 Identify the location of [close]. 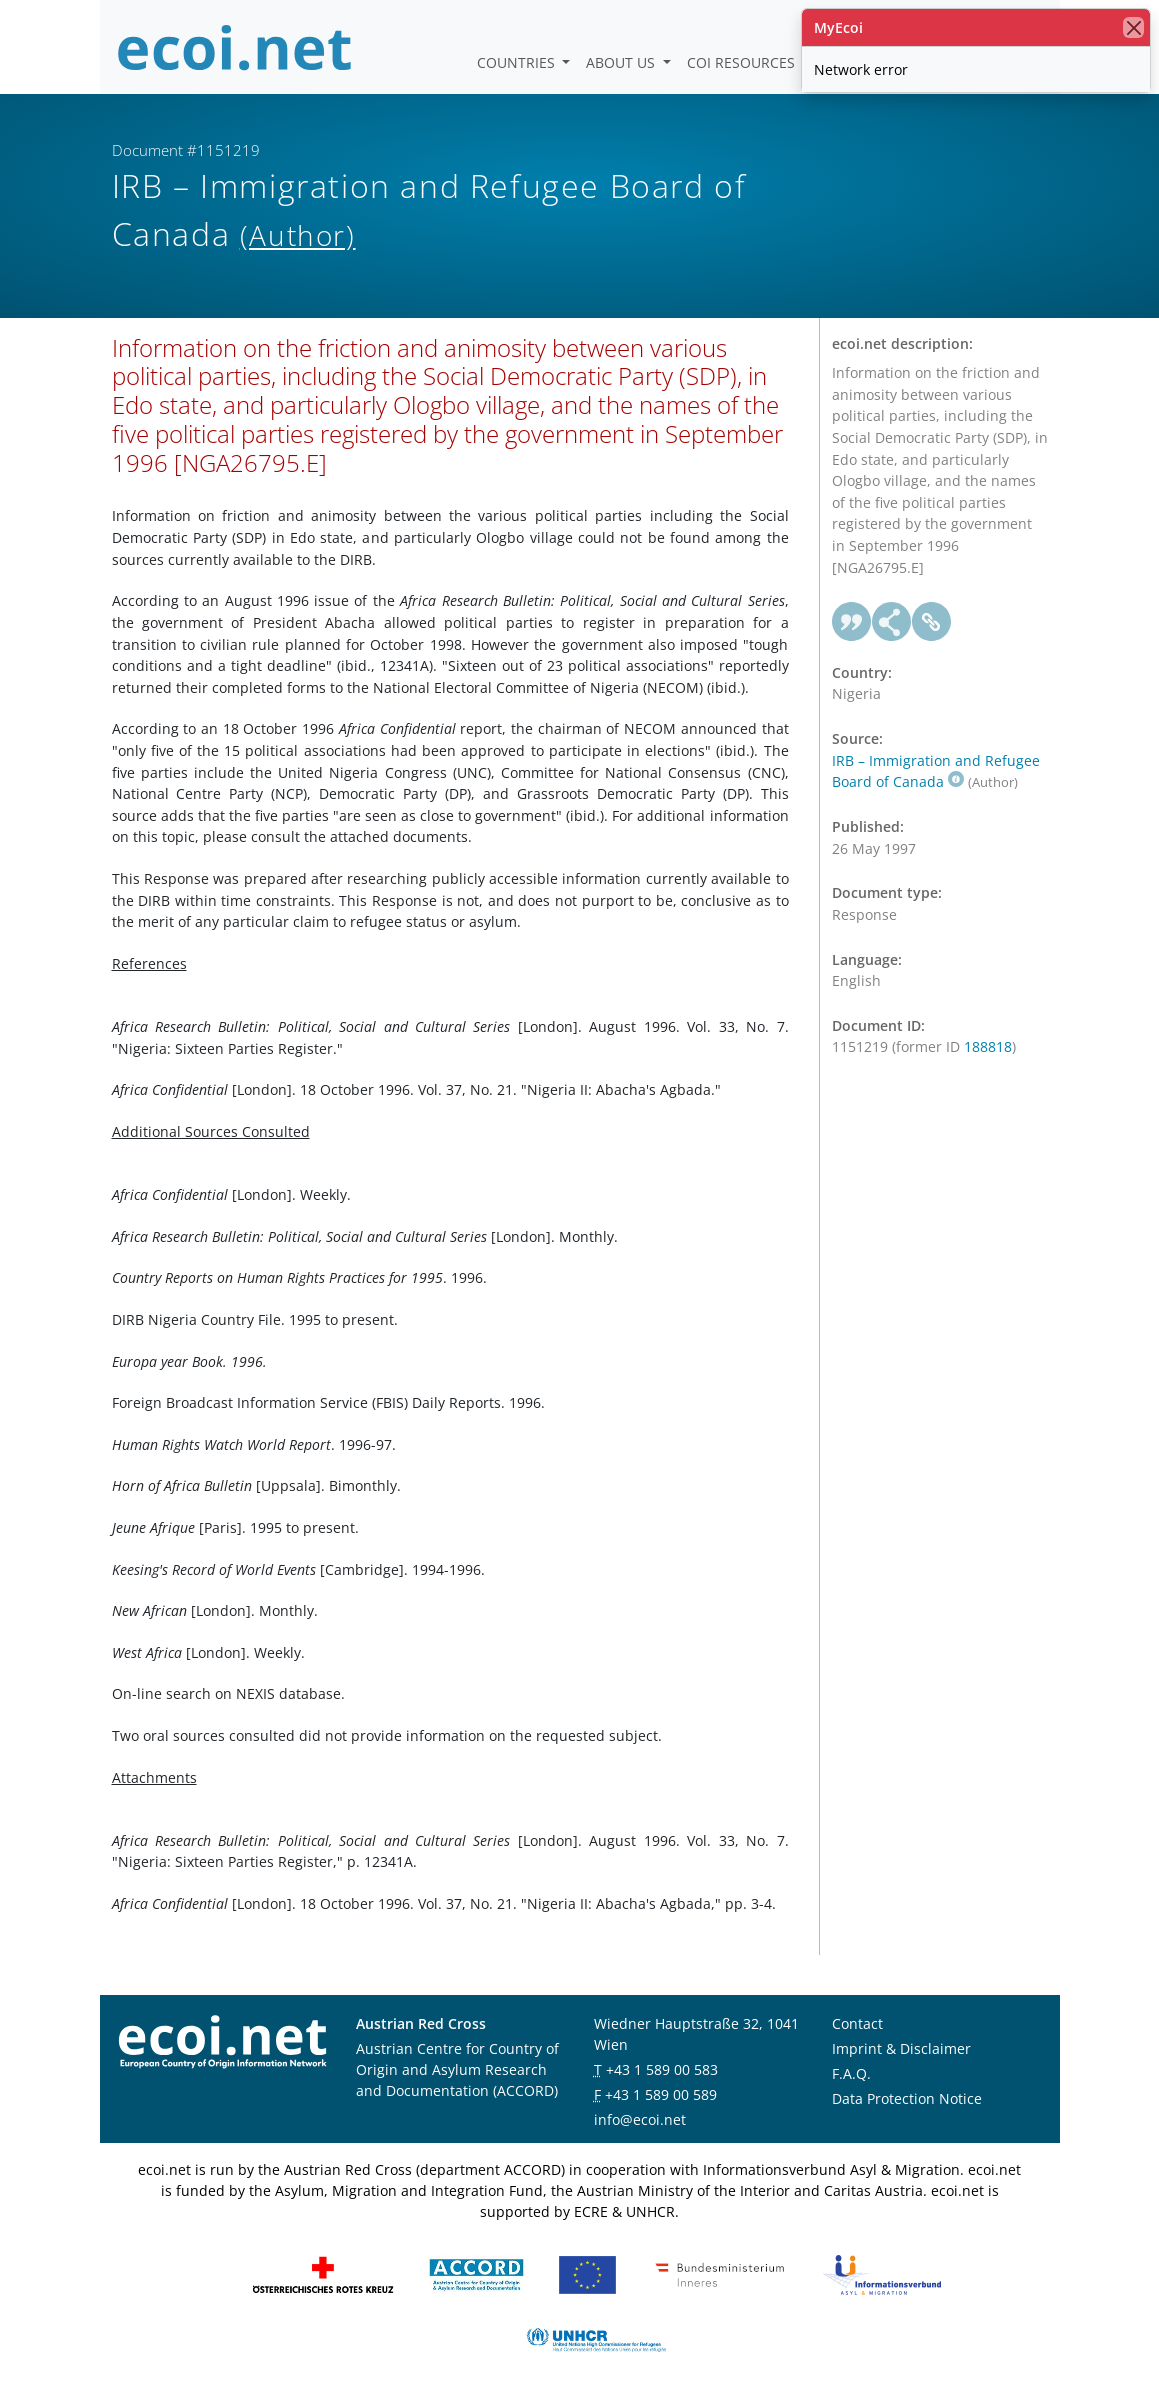
(1133, 27).